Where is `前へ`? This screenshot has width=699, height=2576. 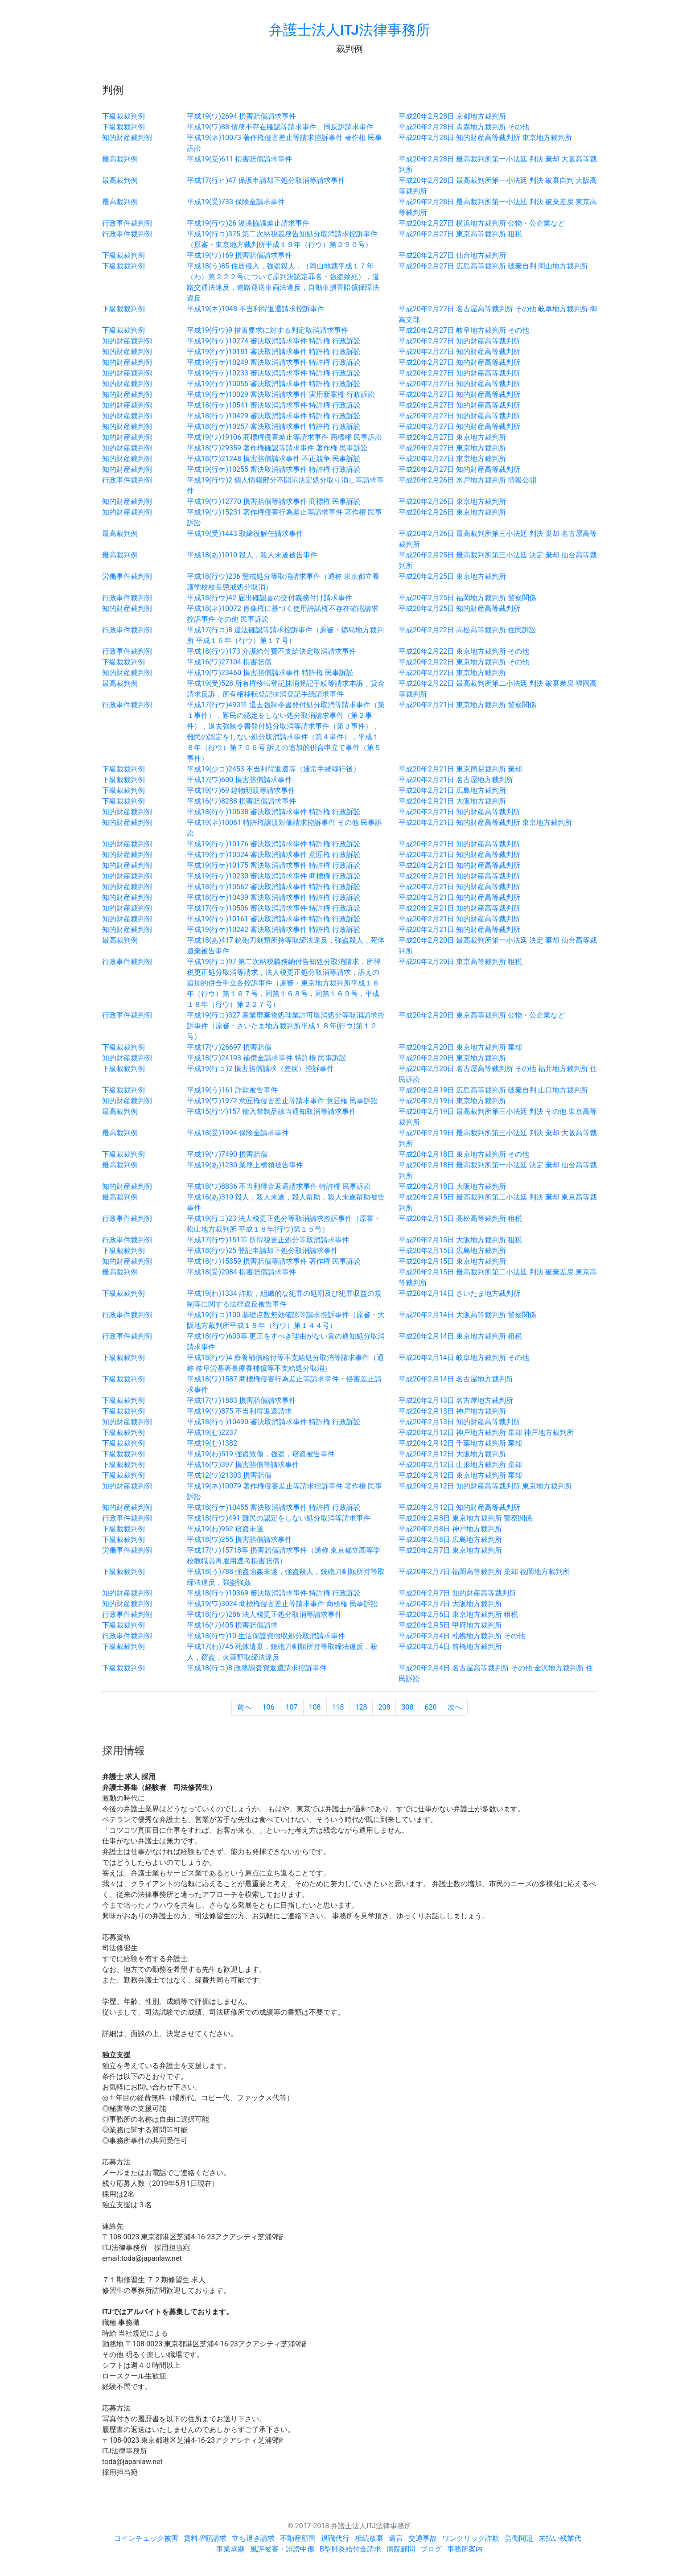
前へ is located at coordinates (244, 1707).